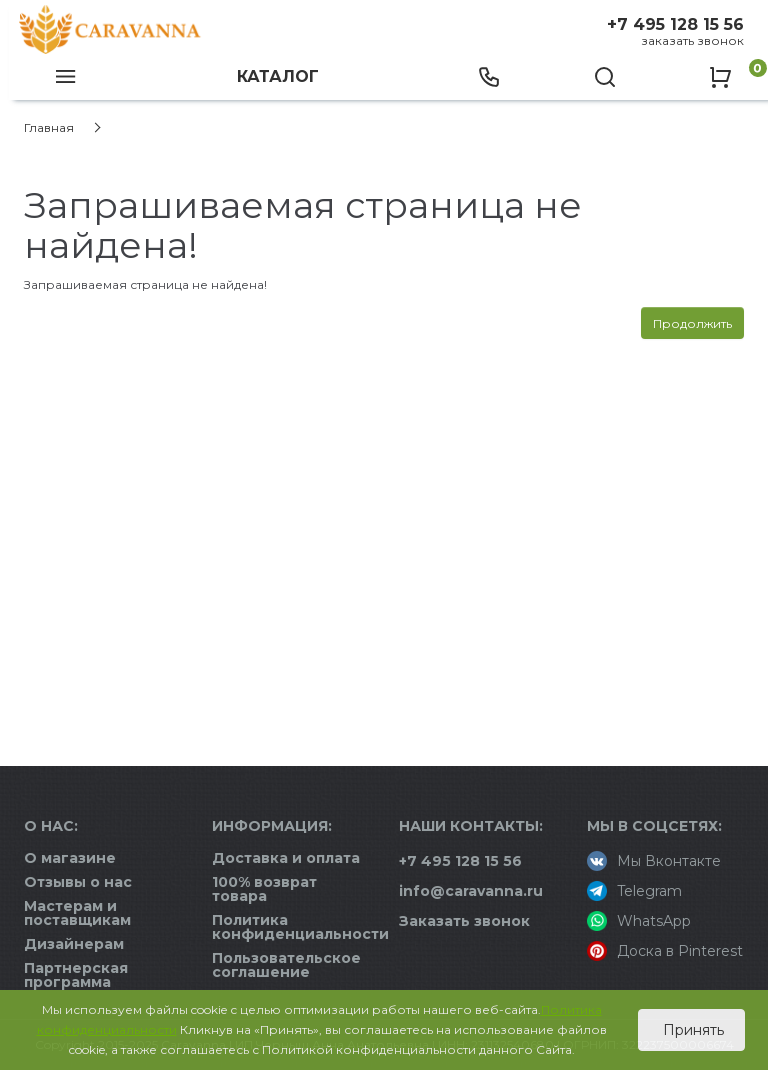 This screenshot has width=768, height=1070. Describe the element at coordinates (49, 127) in the screenshot. I see `Главная` at that location.